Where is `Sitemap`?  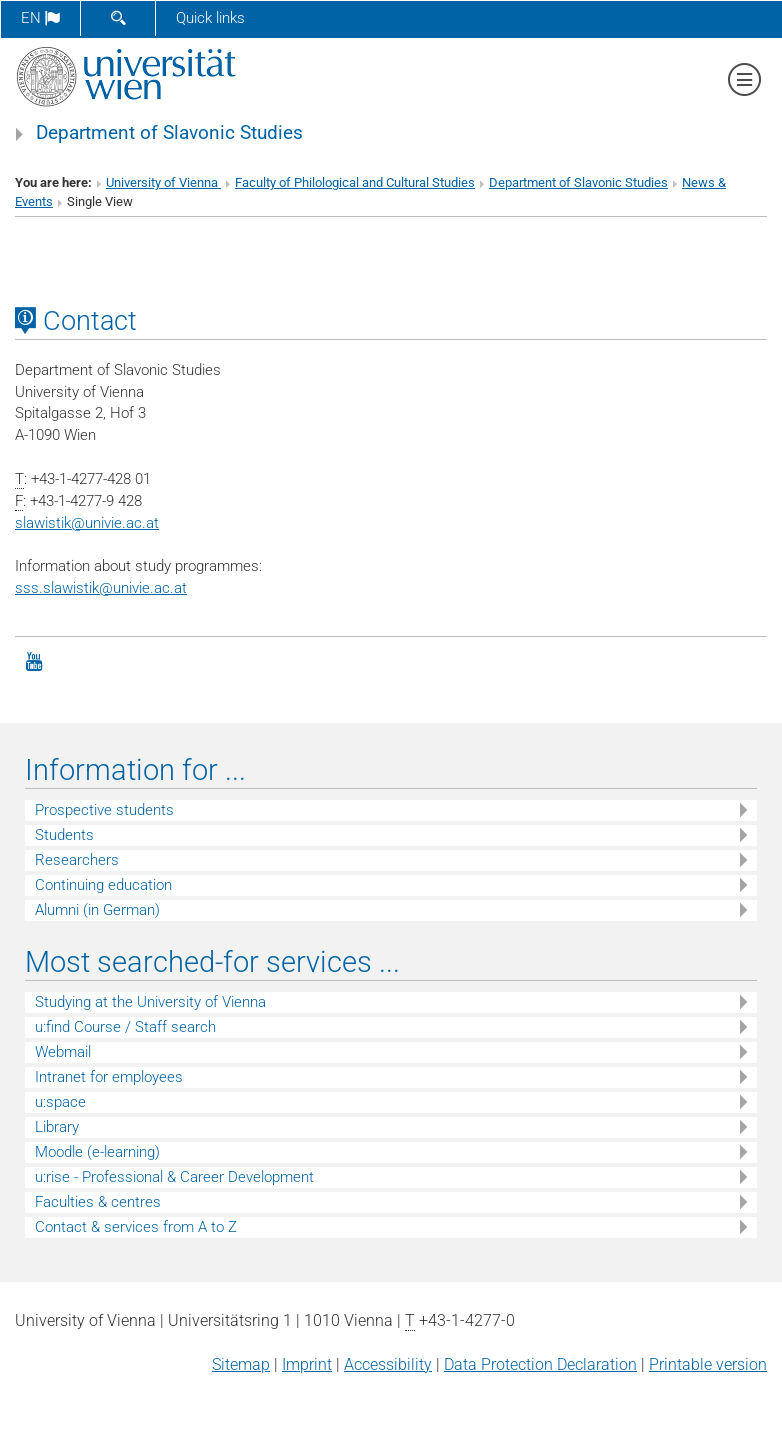
Sitemap is located at coordinates (241, 1364).